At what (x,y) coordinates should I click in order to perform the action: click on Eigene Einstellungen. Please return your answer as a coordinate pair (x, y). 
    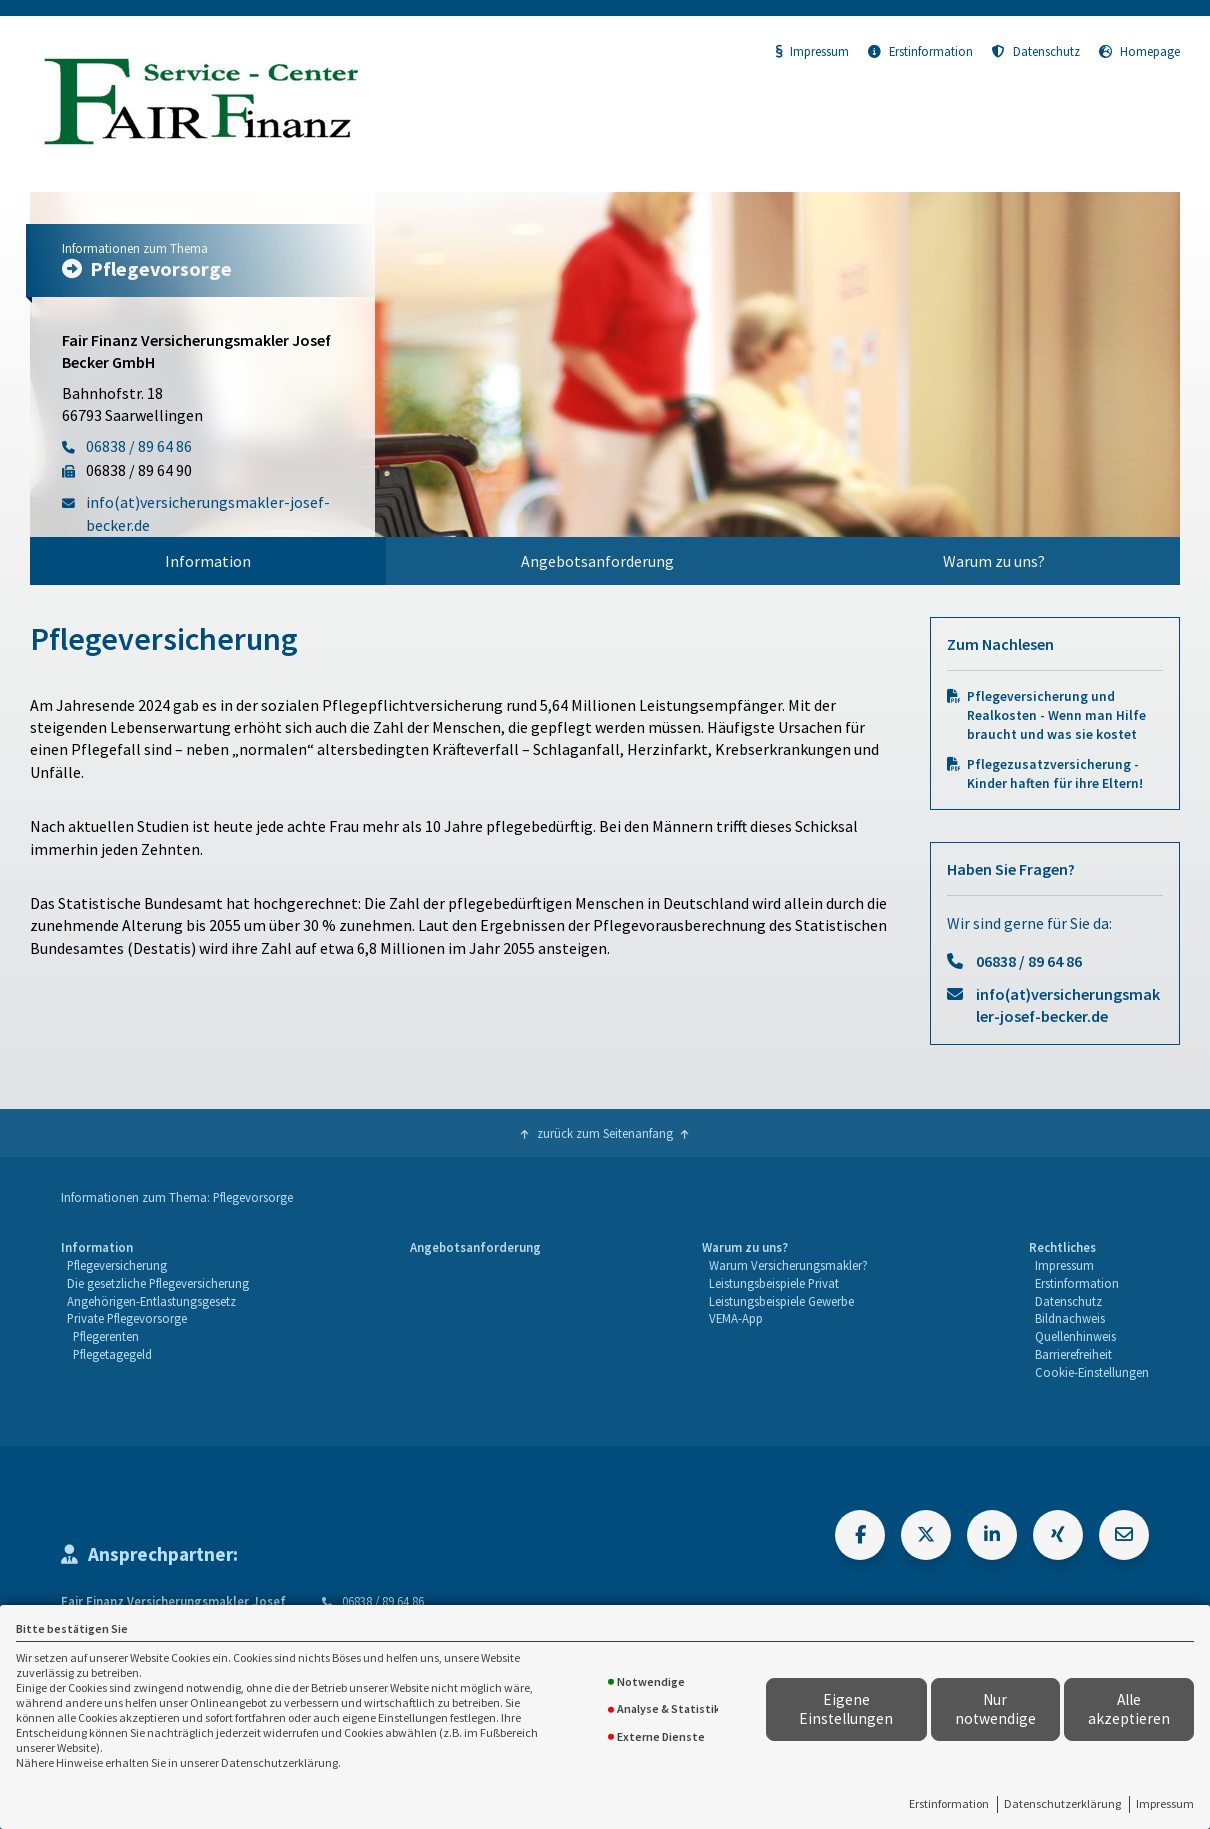
    Looking at the image, I should click on (846, 1709).